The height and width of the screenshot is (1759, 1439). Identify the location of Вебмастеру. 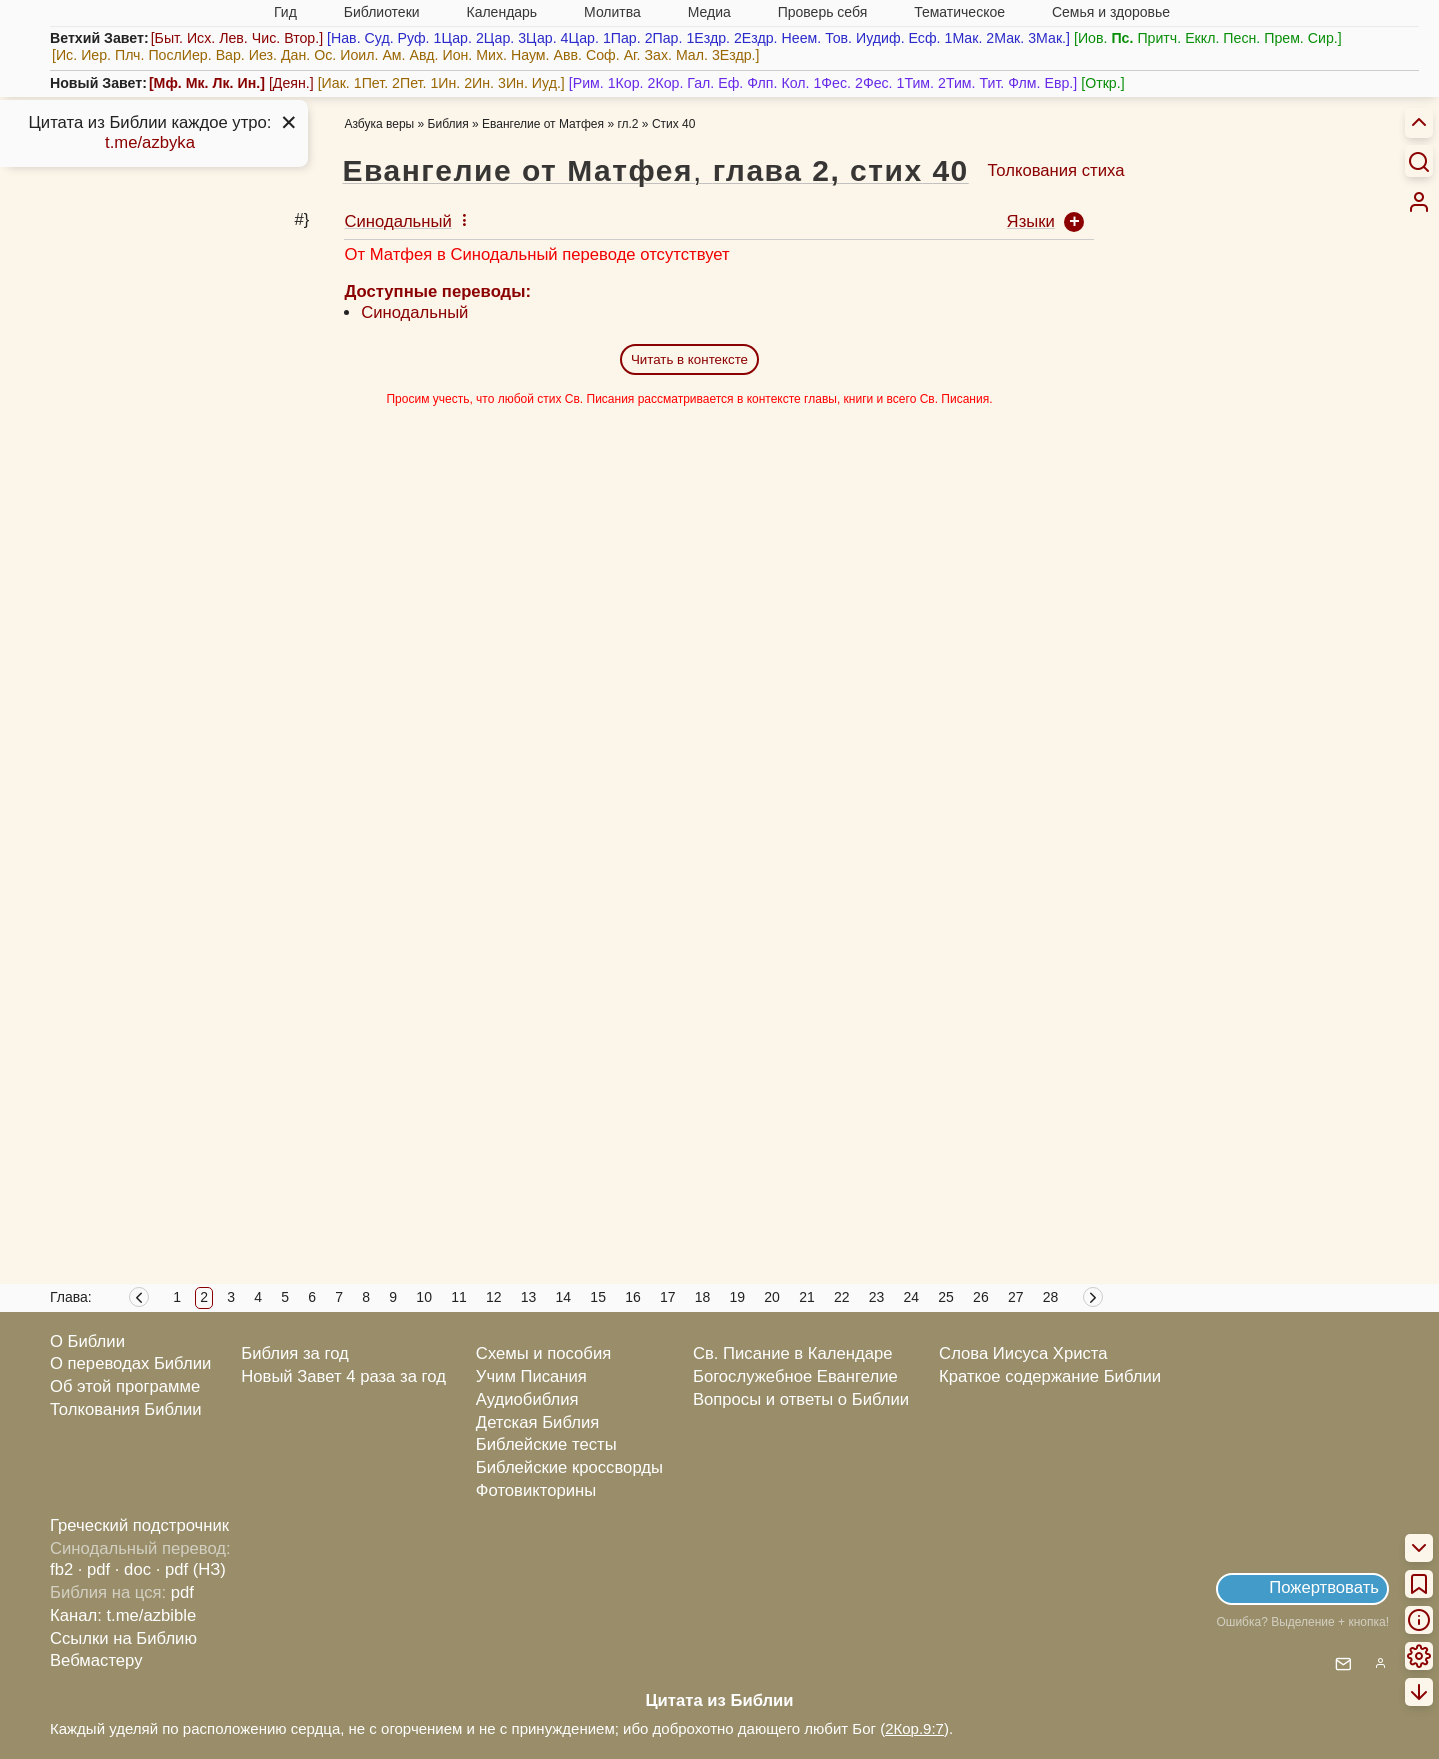
(96, 1660).